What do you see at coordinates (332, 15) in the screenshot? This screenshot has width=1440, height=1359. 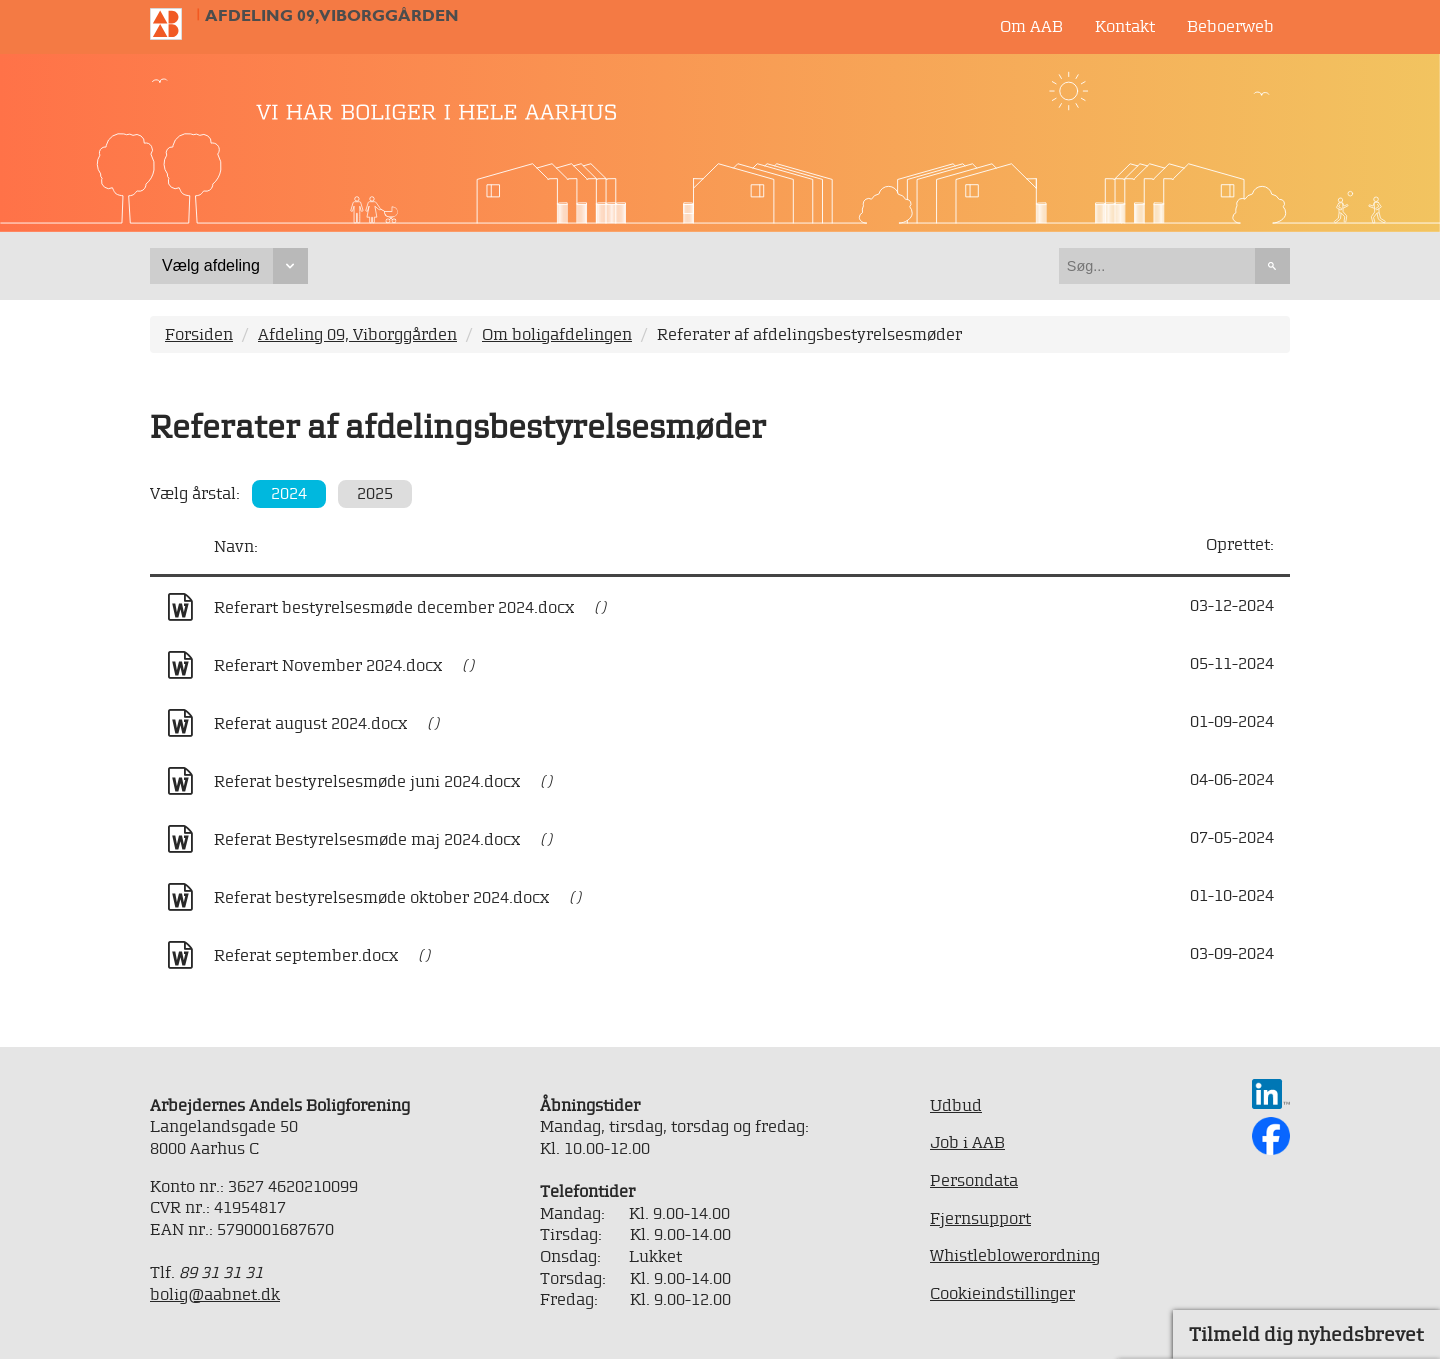 I see `Afdeling 09, Viborggården` at bounding box center [332, 15].